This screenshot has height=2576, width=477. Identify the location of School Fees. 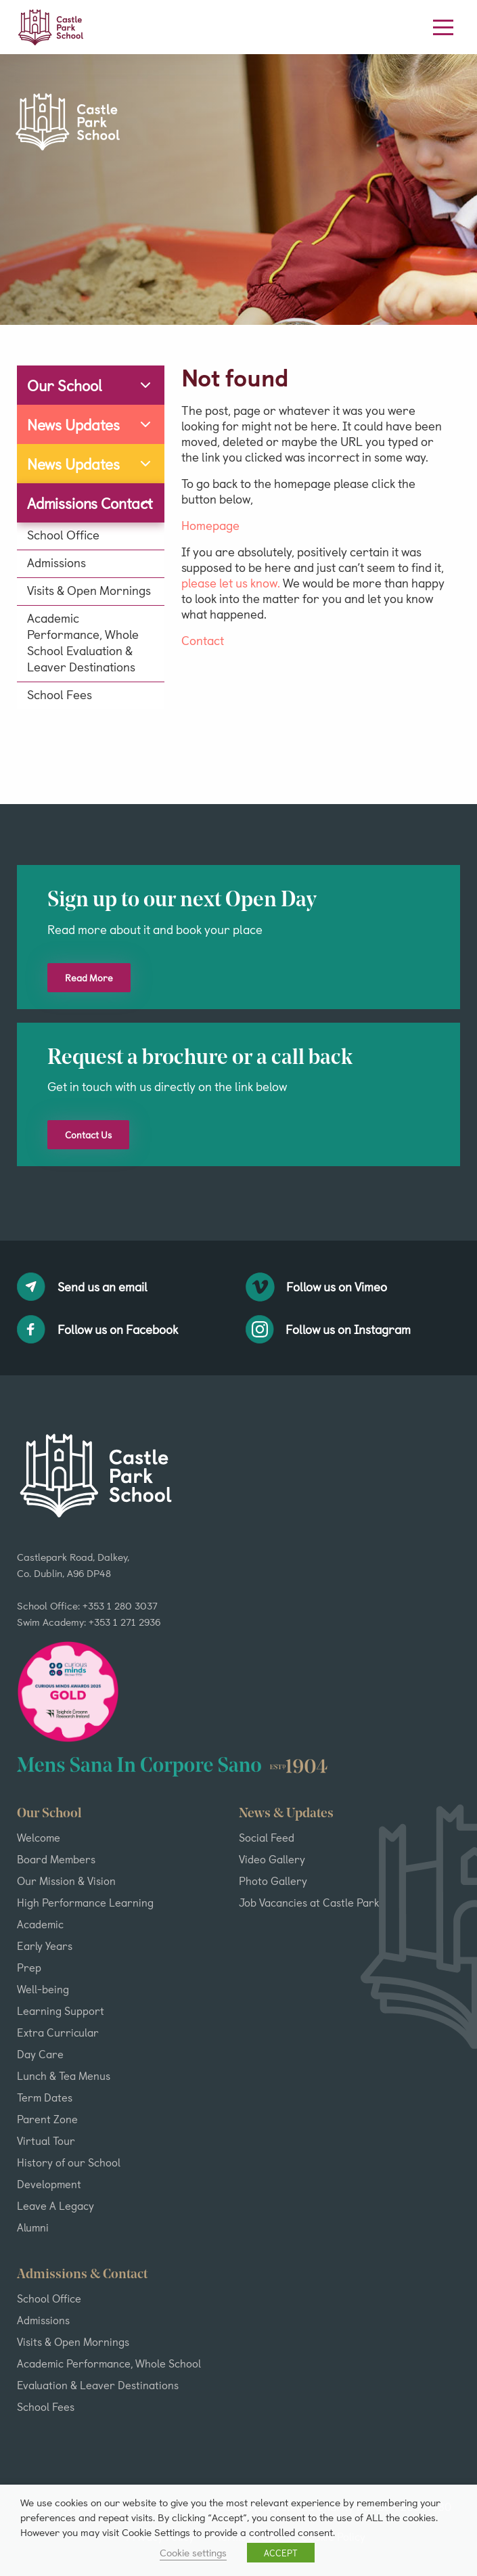
(59, 694).